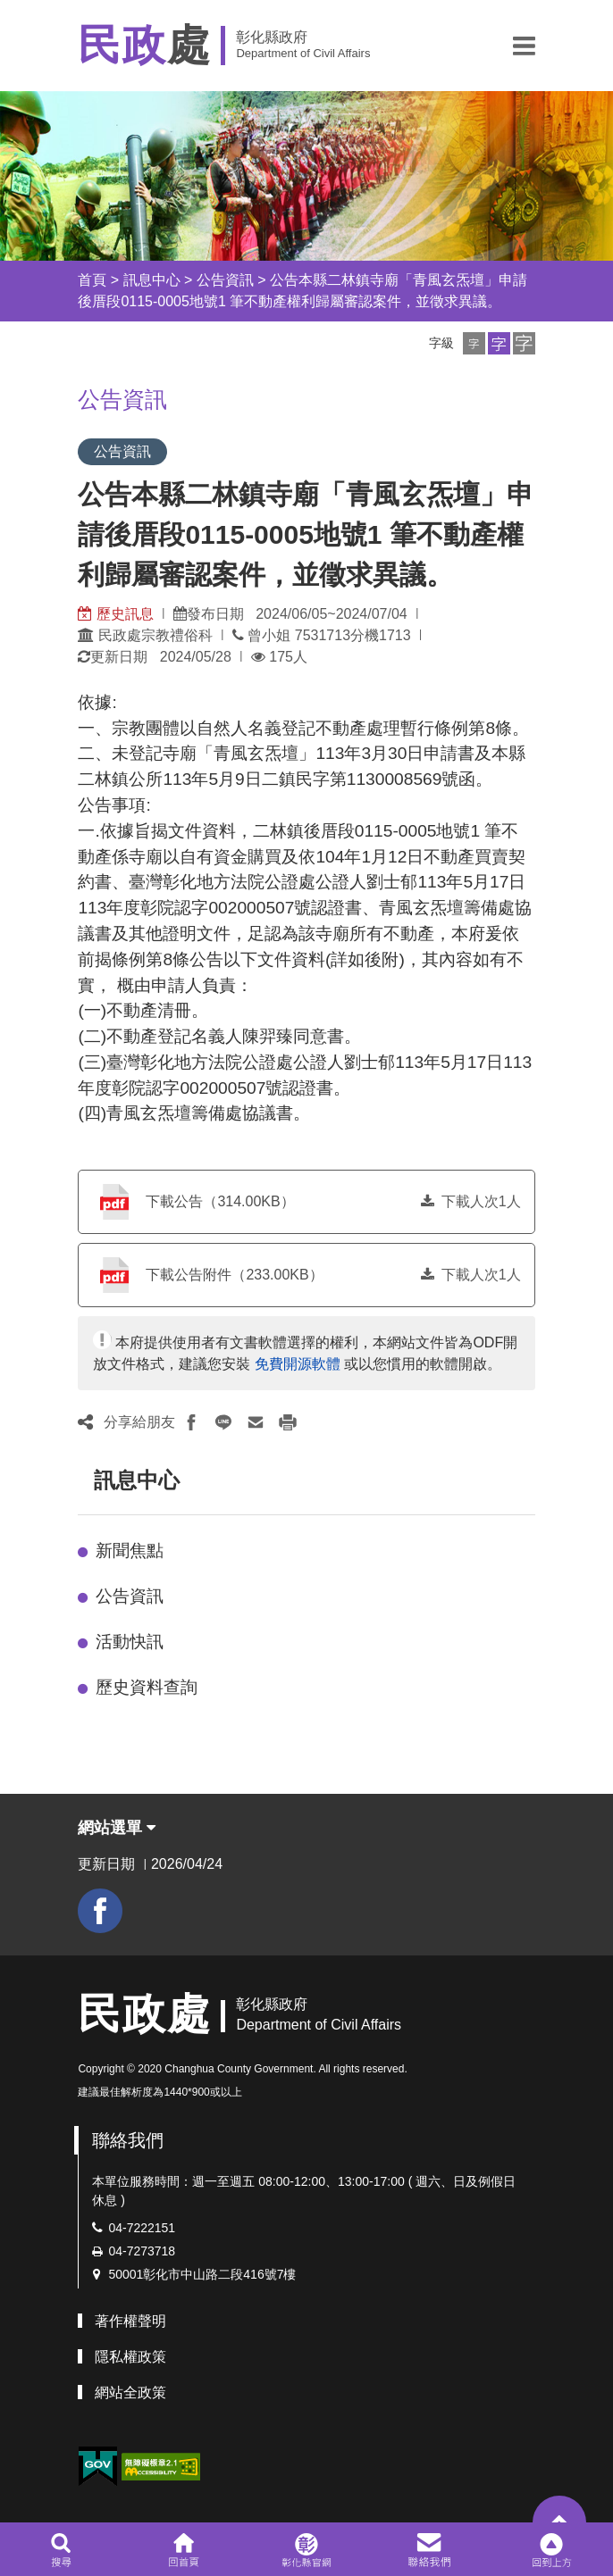  Describe the element at coordinates (225, 280) in the screenshot. I see `公告資訊` at that location.